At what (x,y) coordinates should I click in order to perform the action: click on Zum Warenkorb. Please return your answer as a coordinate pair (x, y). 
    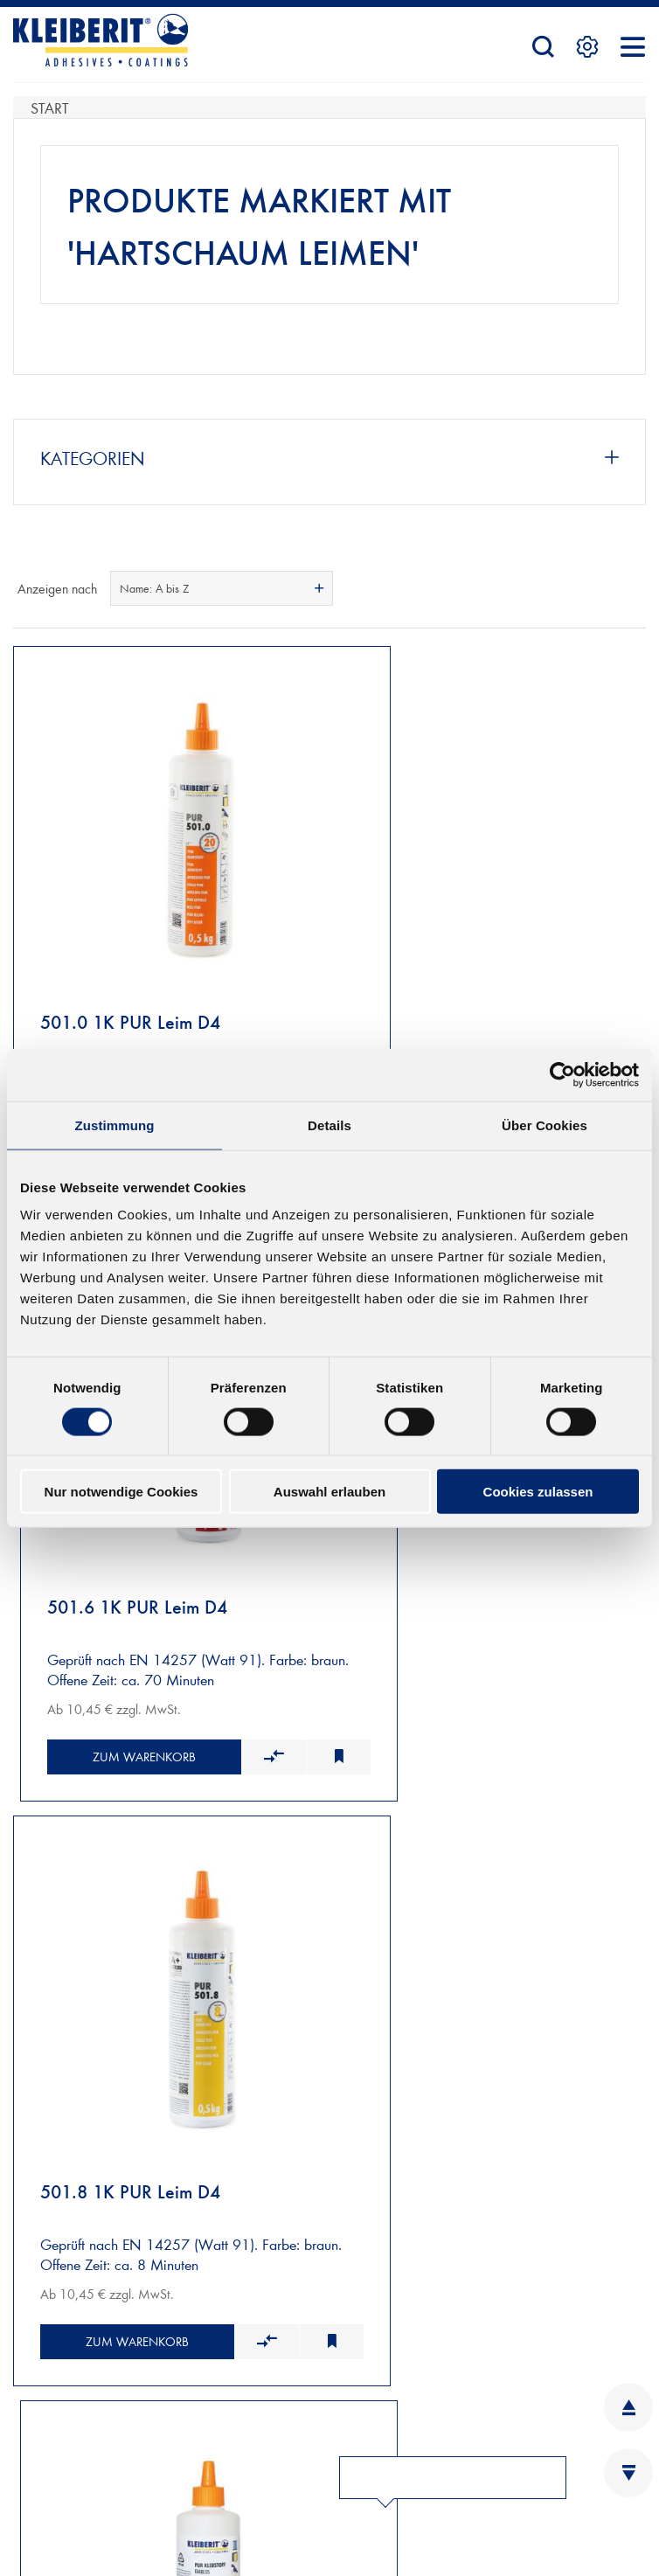
    Looking at the image, I should click on (115, 1643).